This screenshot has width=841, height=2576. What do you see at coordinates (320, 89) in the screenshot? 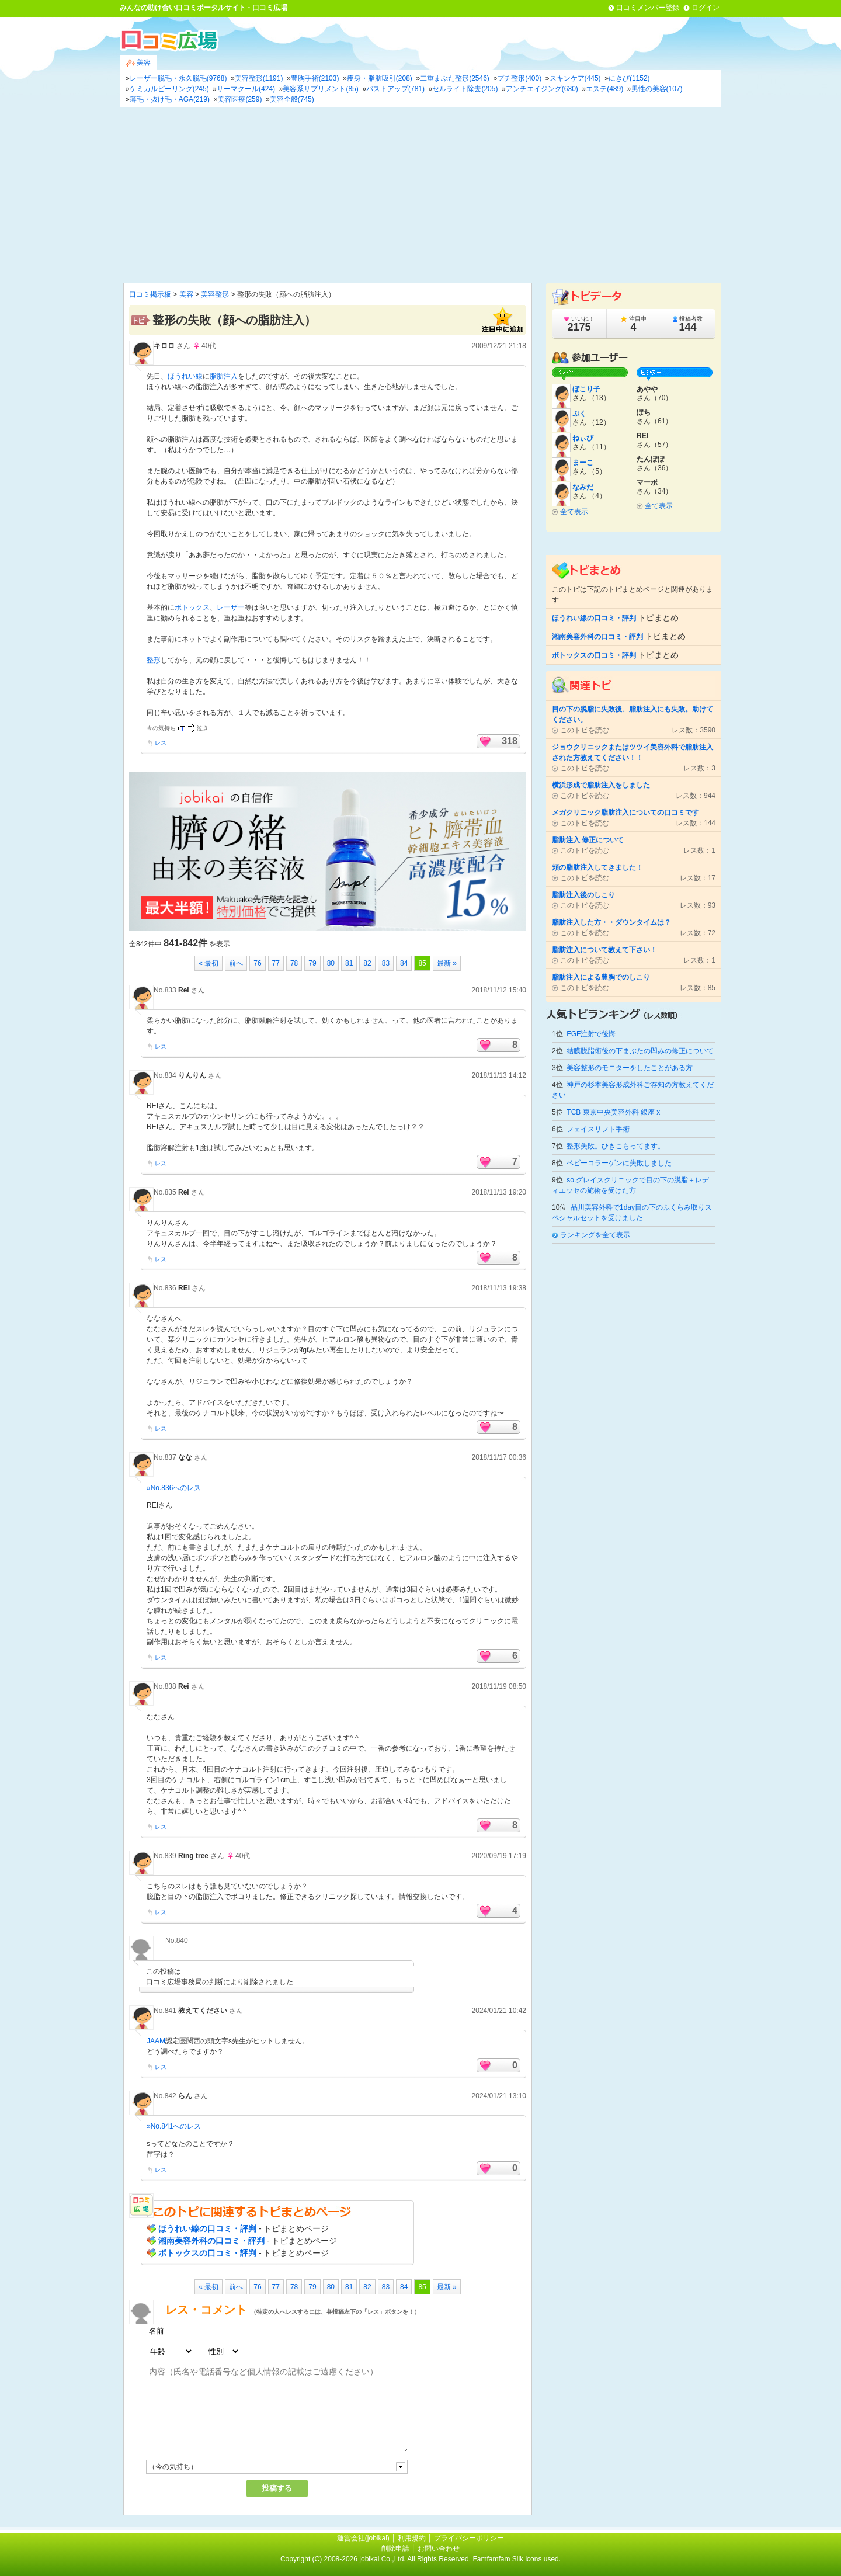
I see `美容系サプリメント(85)` at bounding box center [320, 89].